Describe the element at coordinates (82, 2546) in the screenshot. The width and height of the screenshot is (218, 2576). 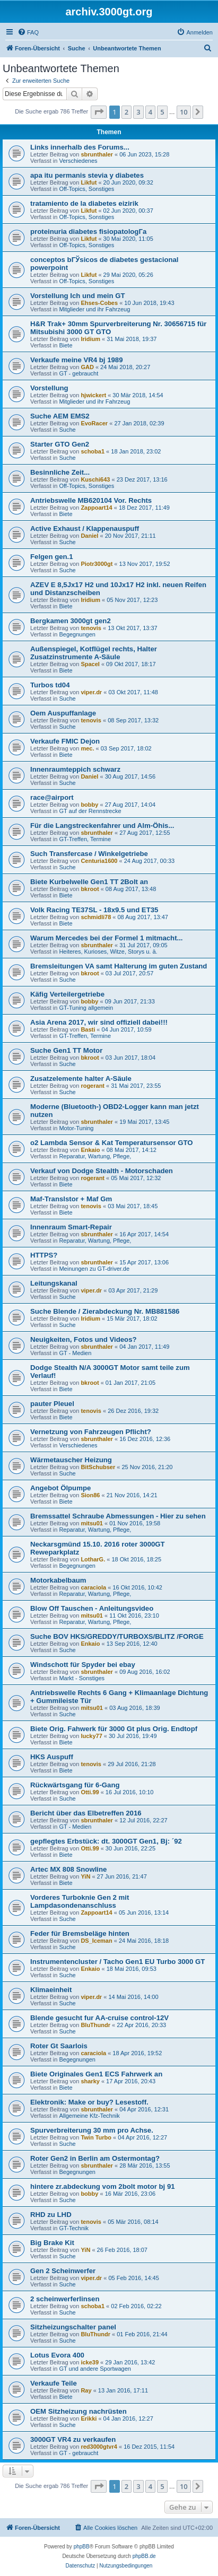
I see `phpBB` at that location.